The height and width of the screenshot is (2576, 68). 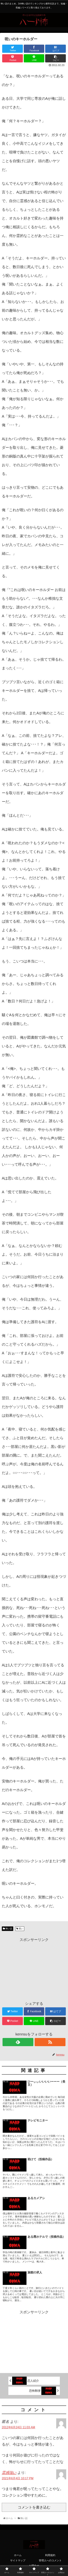 What do you see at coordinates (9, 1928) in the screenshot?
I see `怖い話` at bounding box center [9, 1928].